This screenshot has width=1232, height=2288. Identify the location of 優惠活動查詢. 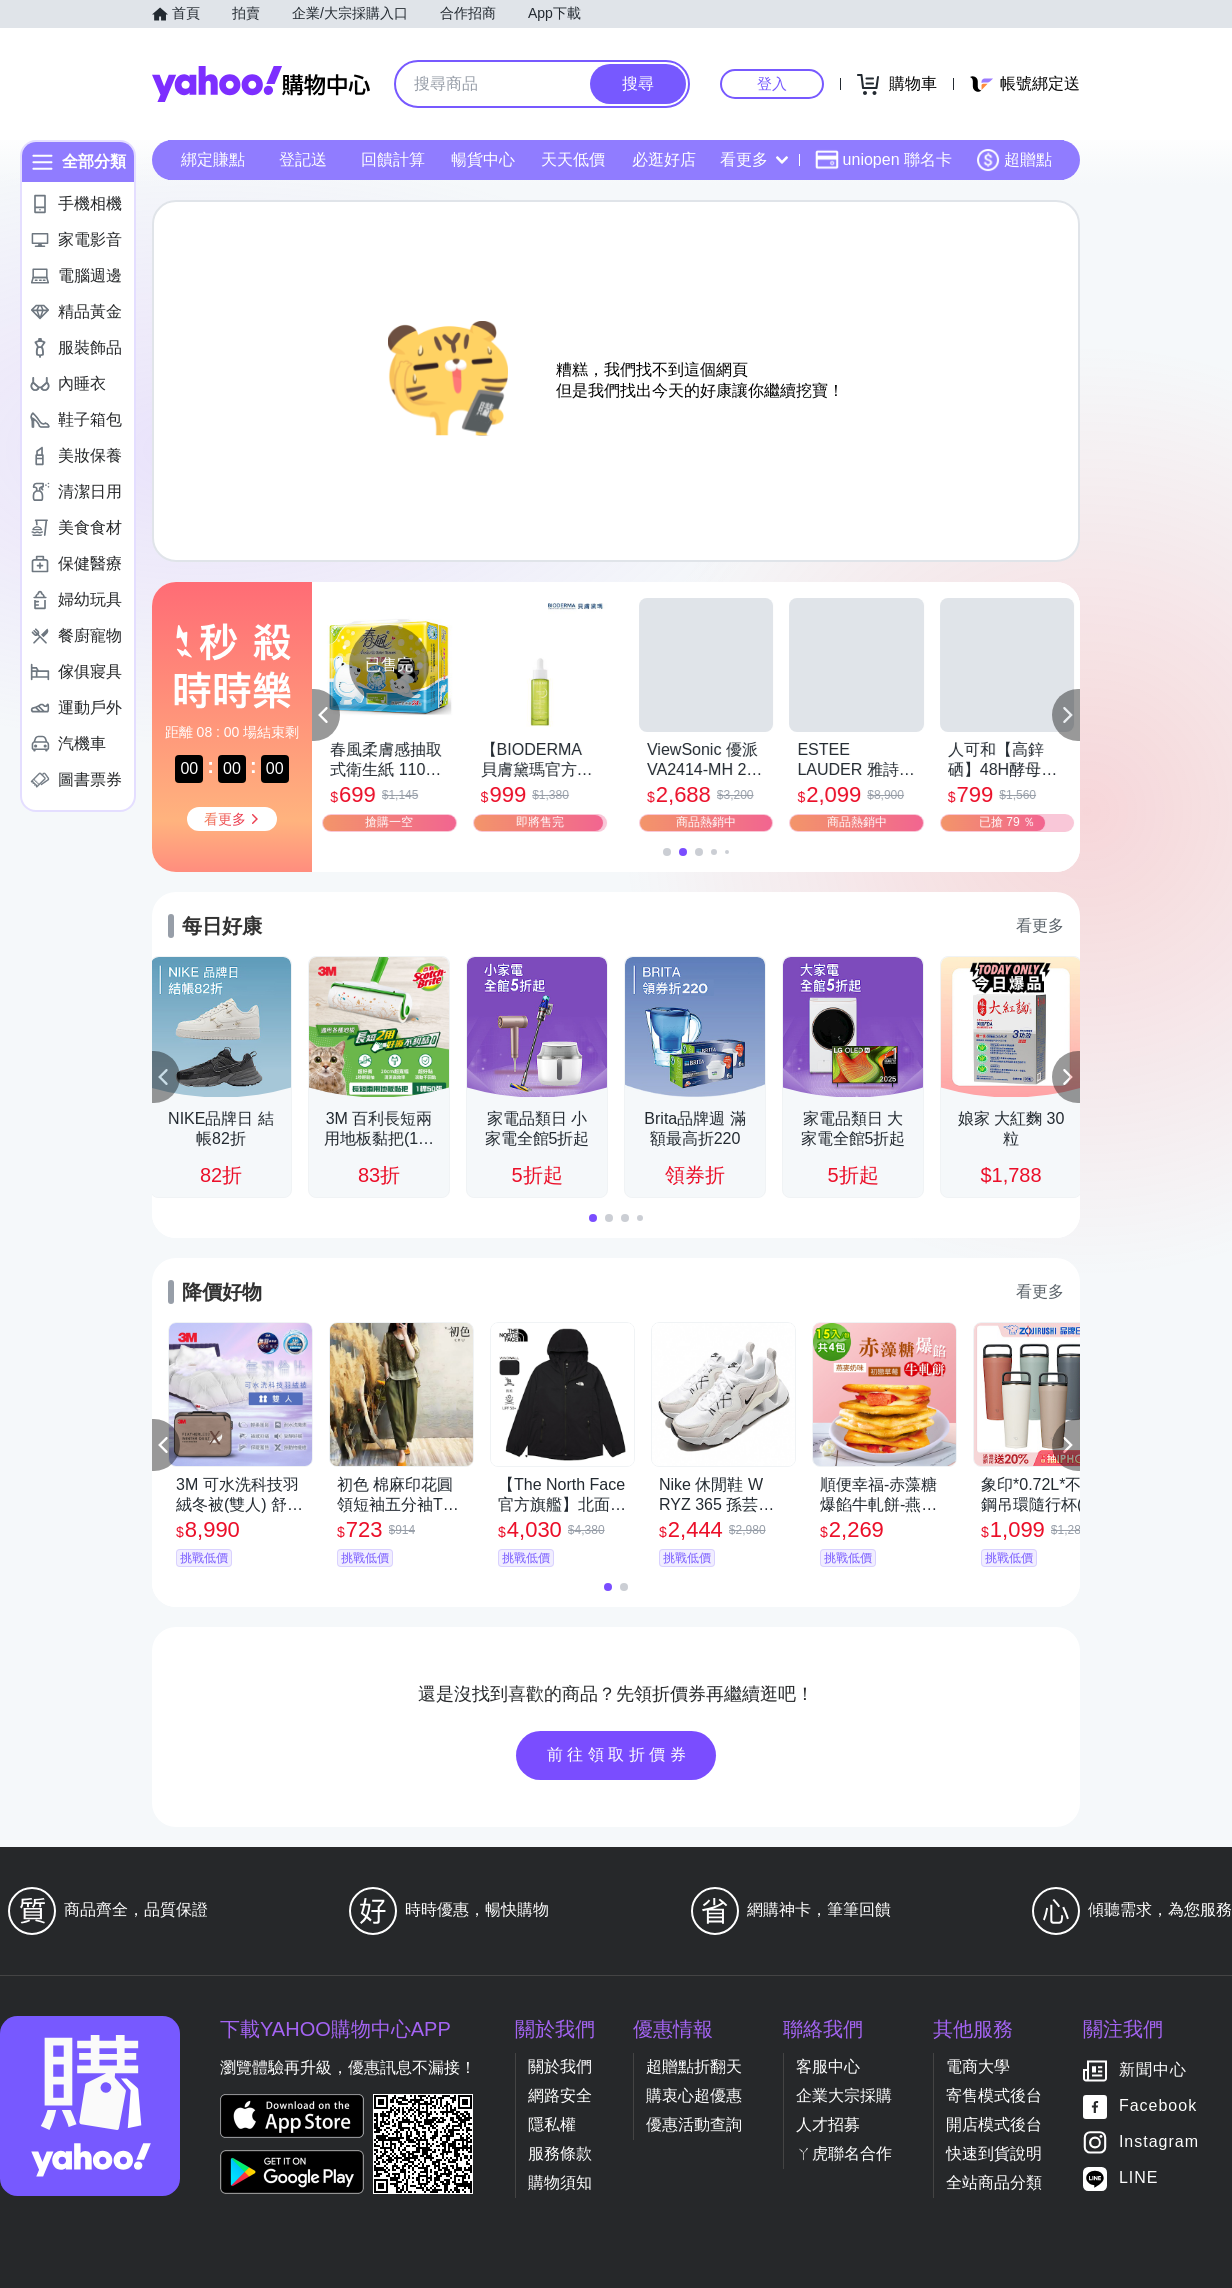
(694, 2124).